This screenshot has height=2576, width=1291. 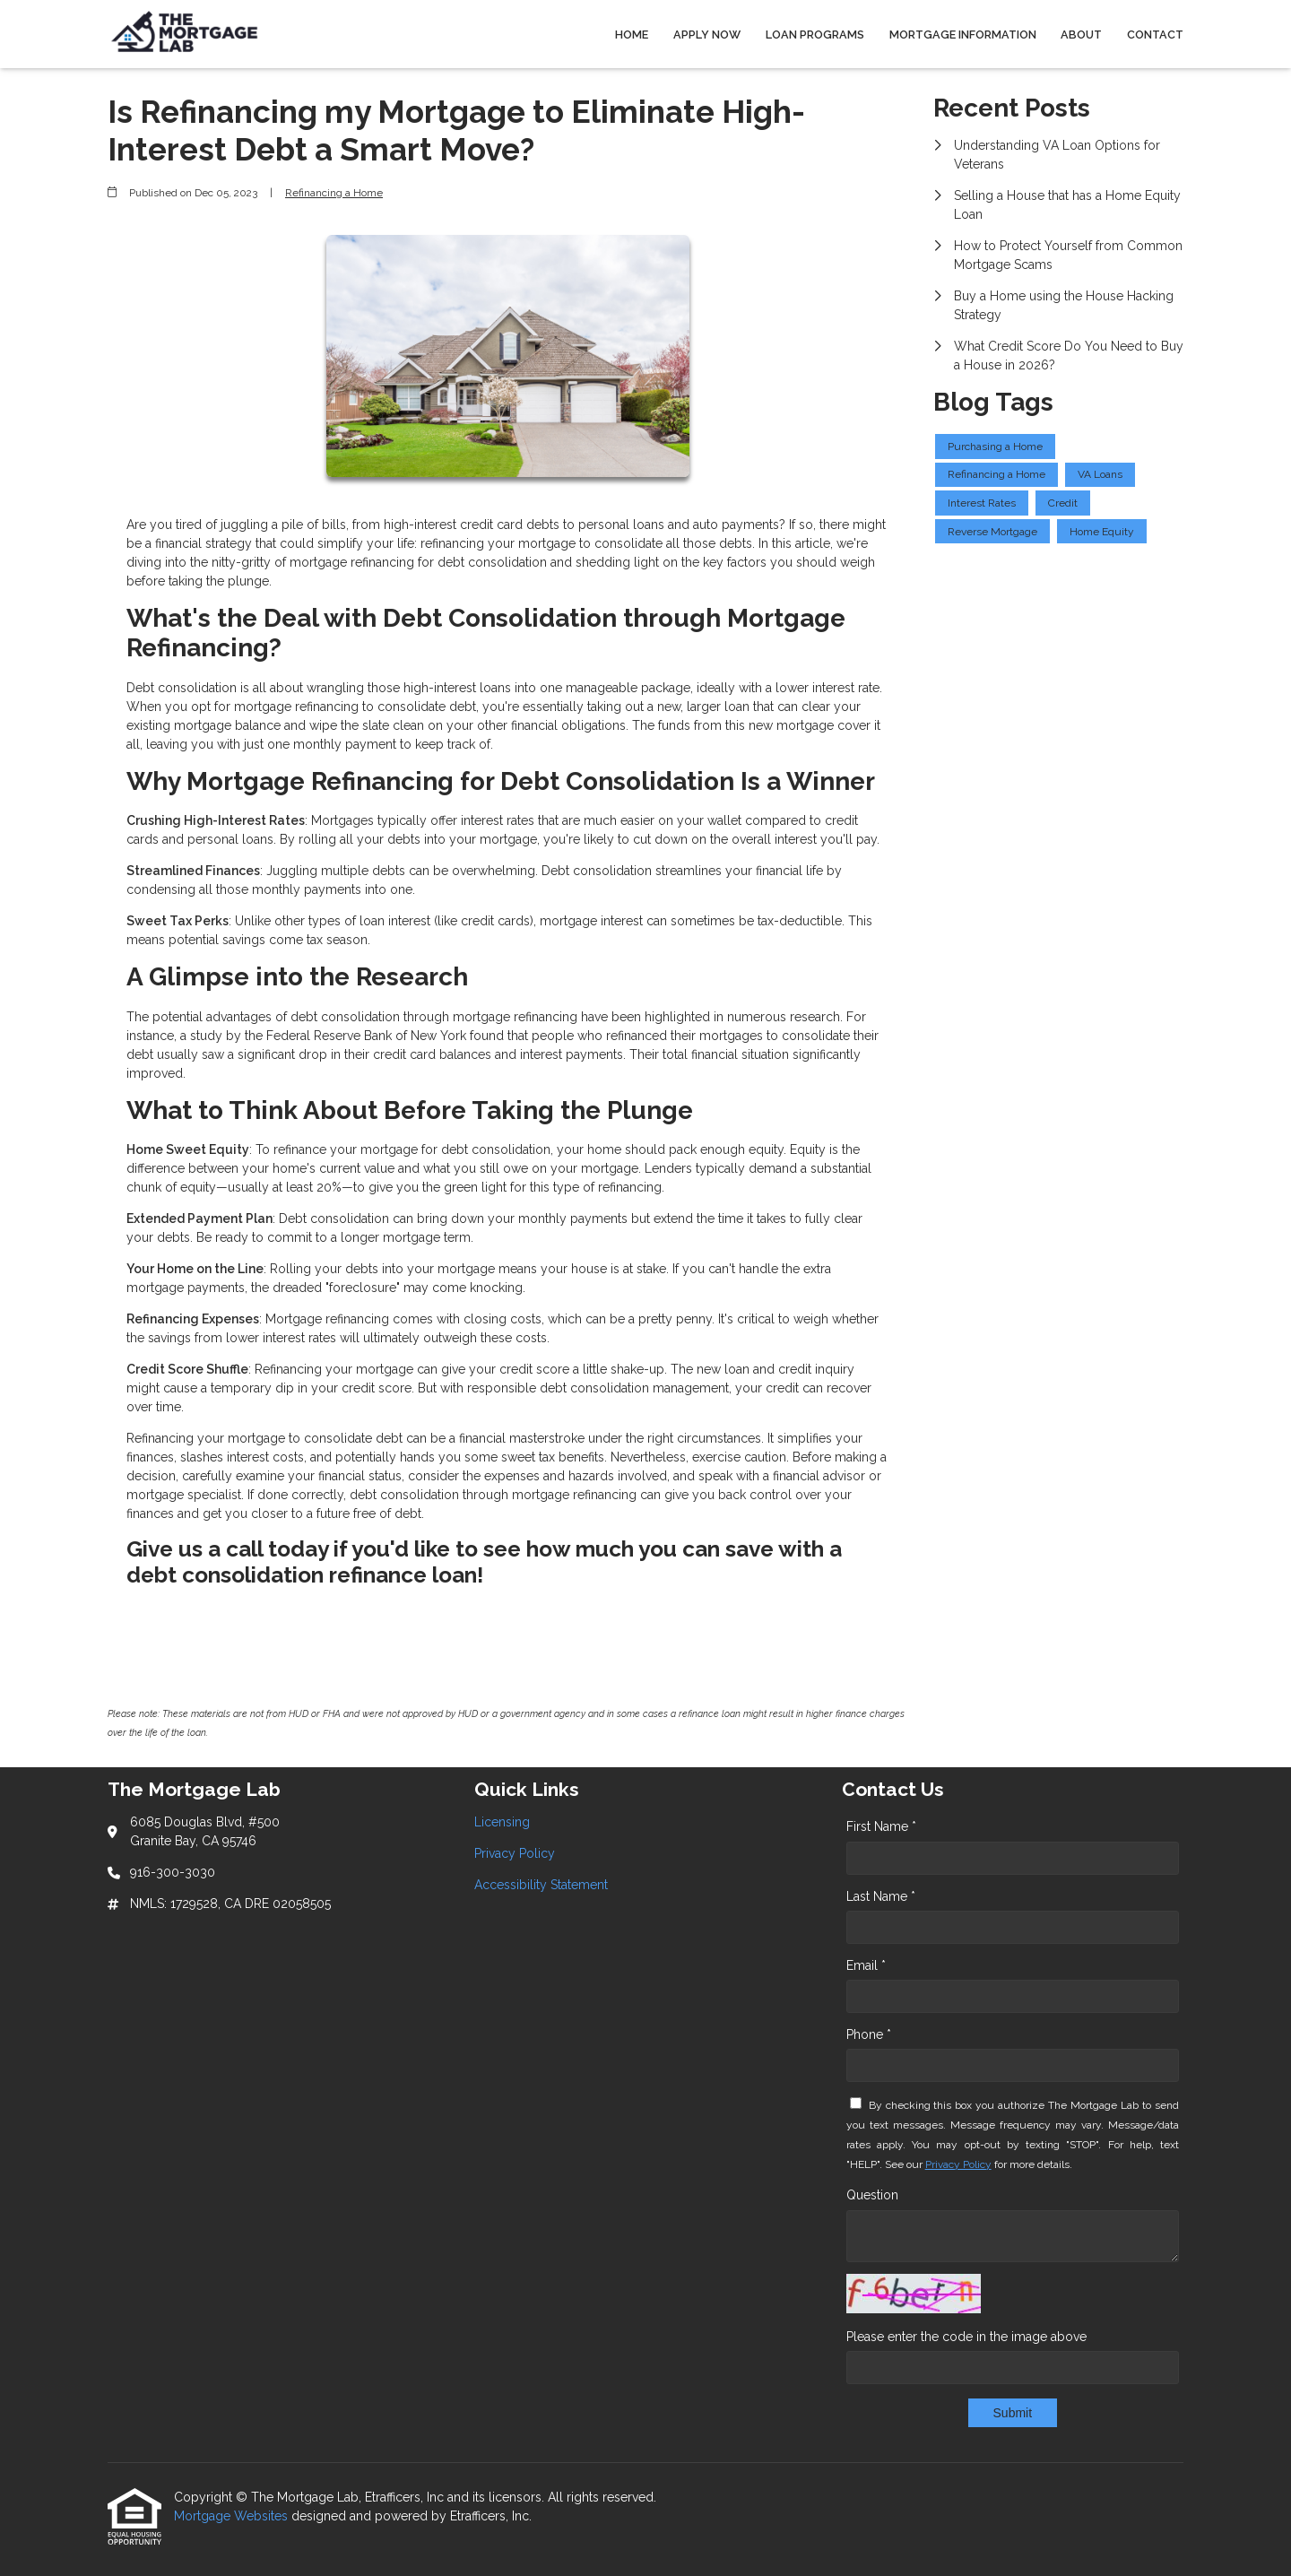 What do you see at coordinates (334, 192) in the screenshot?
I see `Refinancing a Home` at bounding box center [334, 192].